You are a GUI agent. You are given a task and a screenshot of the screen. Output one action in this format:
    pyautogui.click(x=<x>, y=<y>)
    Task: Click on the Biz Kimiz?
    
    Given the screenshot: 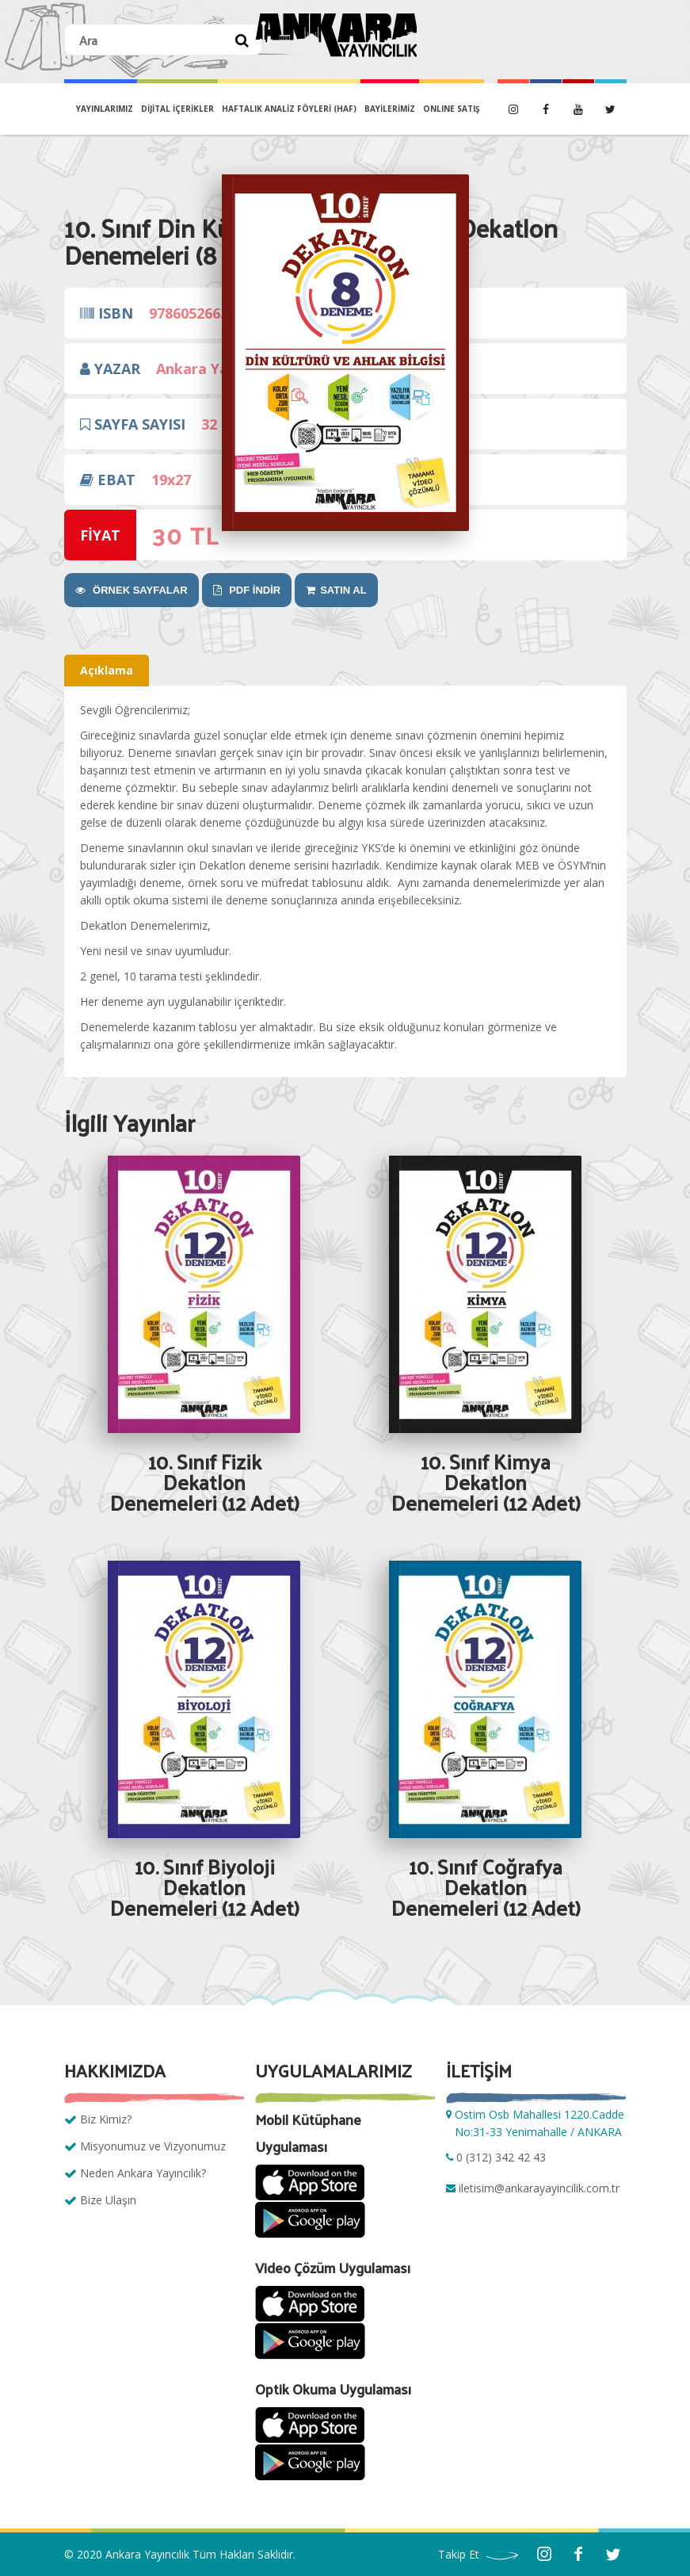 What is the action you would take?
    pyautogui.click(x=106, y=2119)
    